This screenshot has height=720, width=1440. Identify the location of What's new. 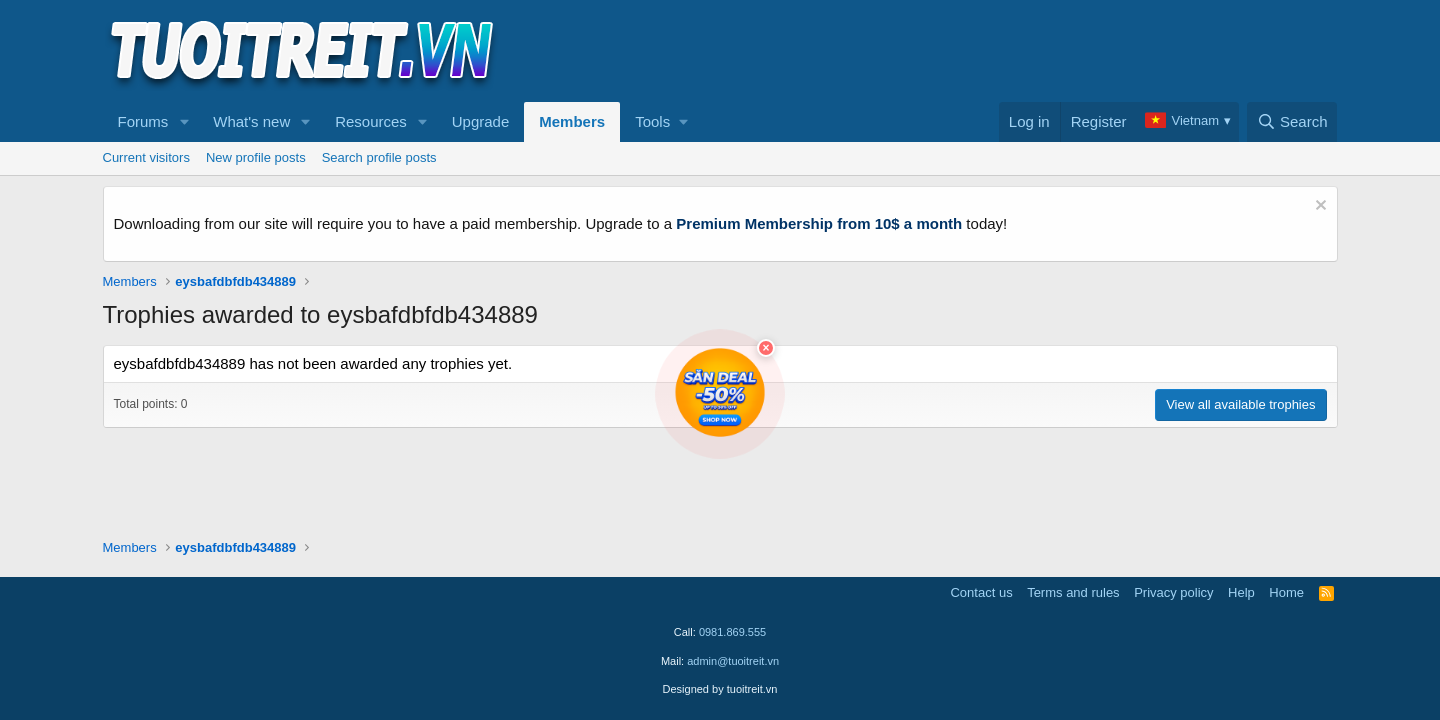
(251, 121).